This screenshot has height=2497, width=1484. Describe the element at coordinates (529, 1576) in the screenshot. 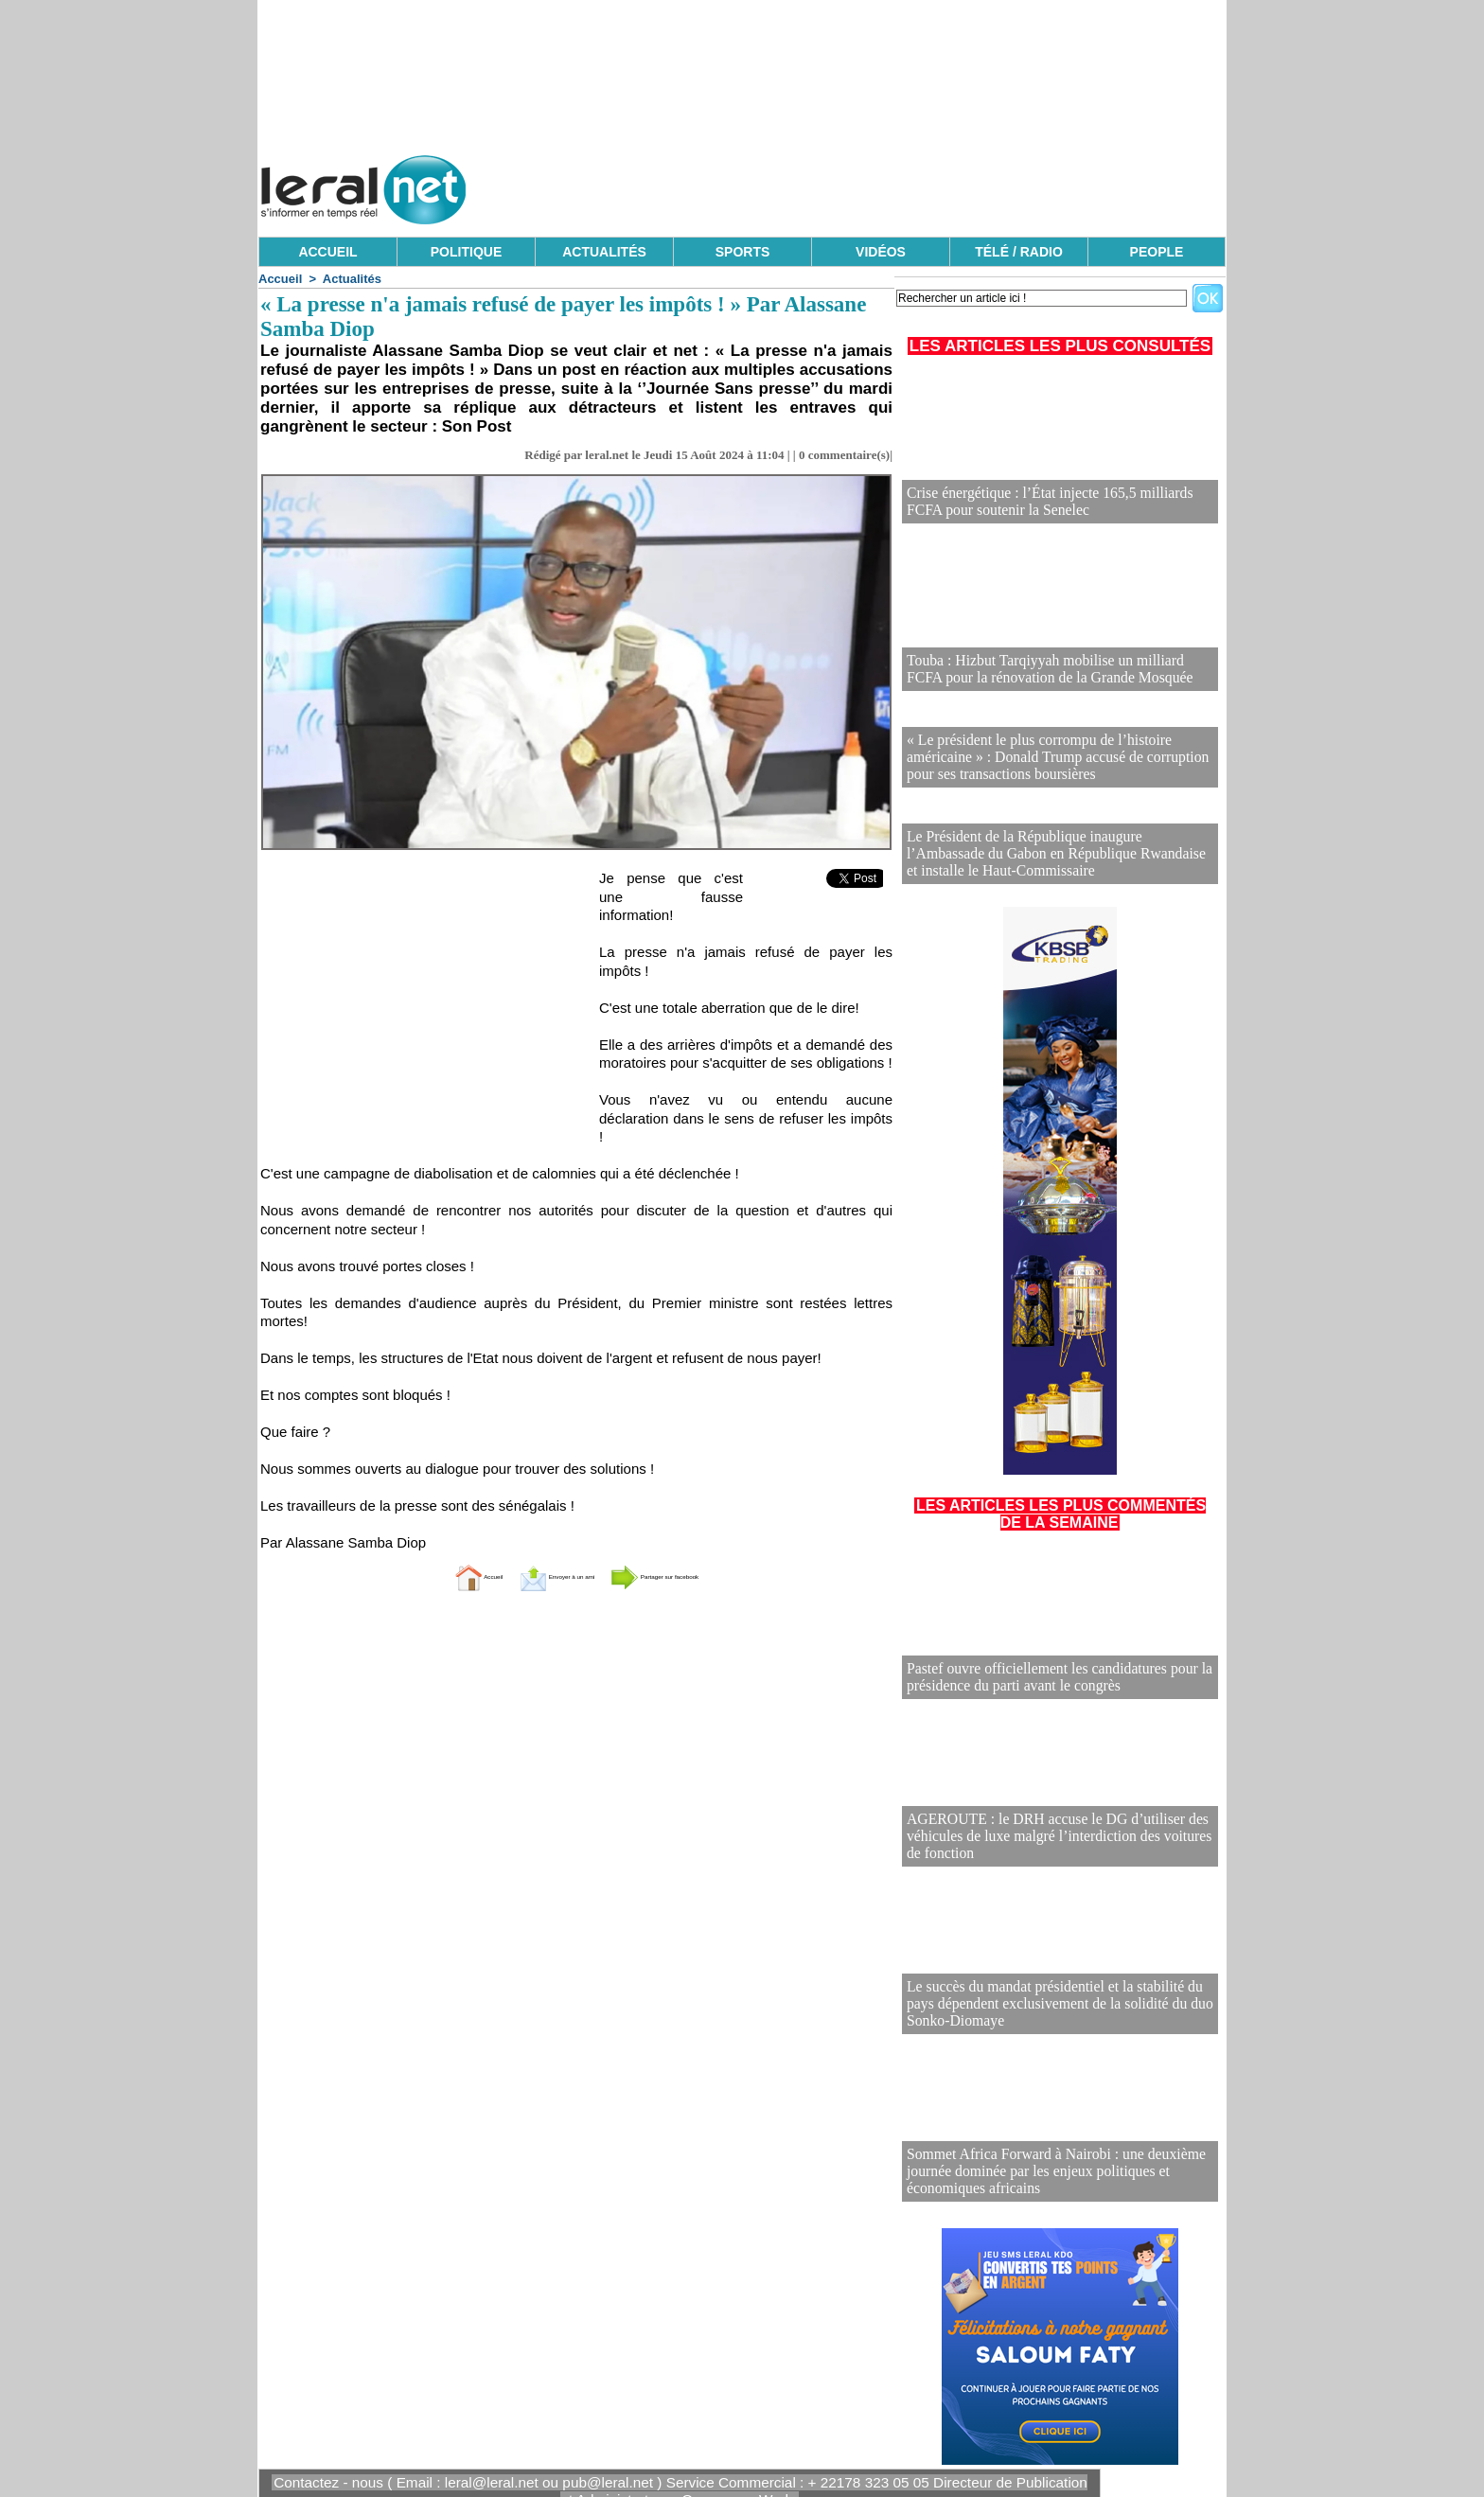

I see `Envoyer à un ami` at that location.